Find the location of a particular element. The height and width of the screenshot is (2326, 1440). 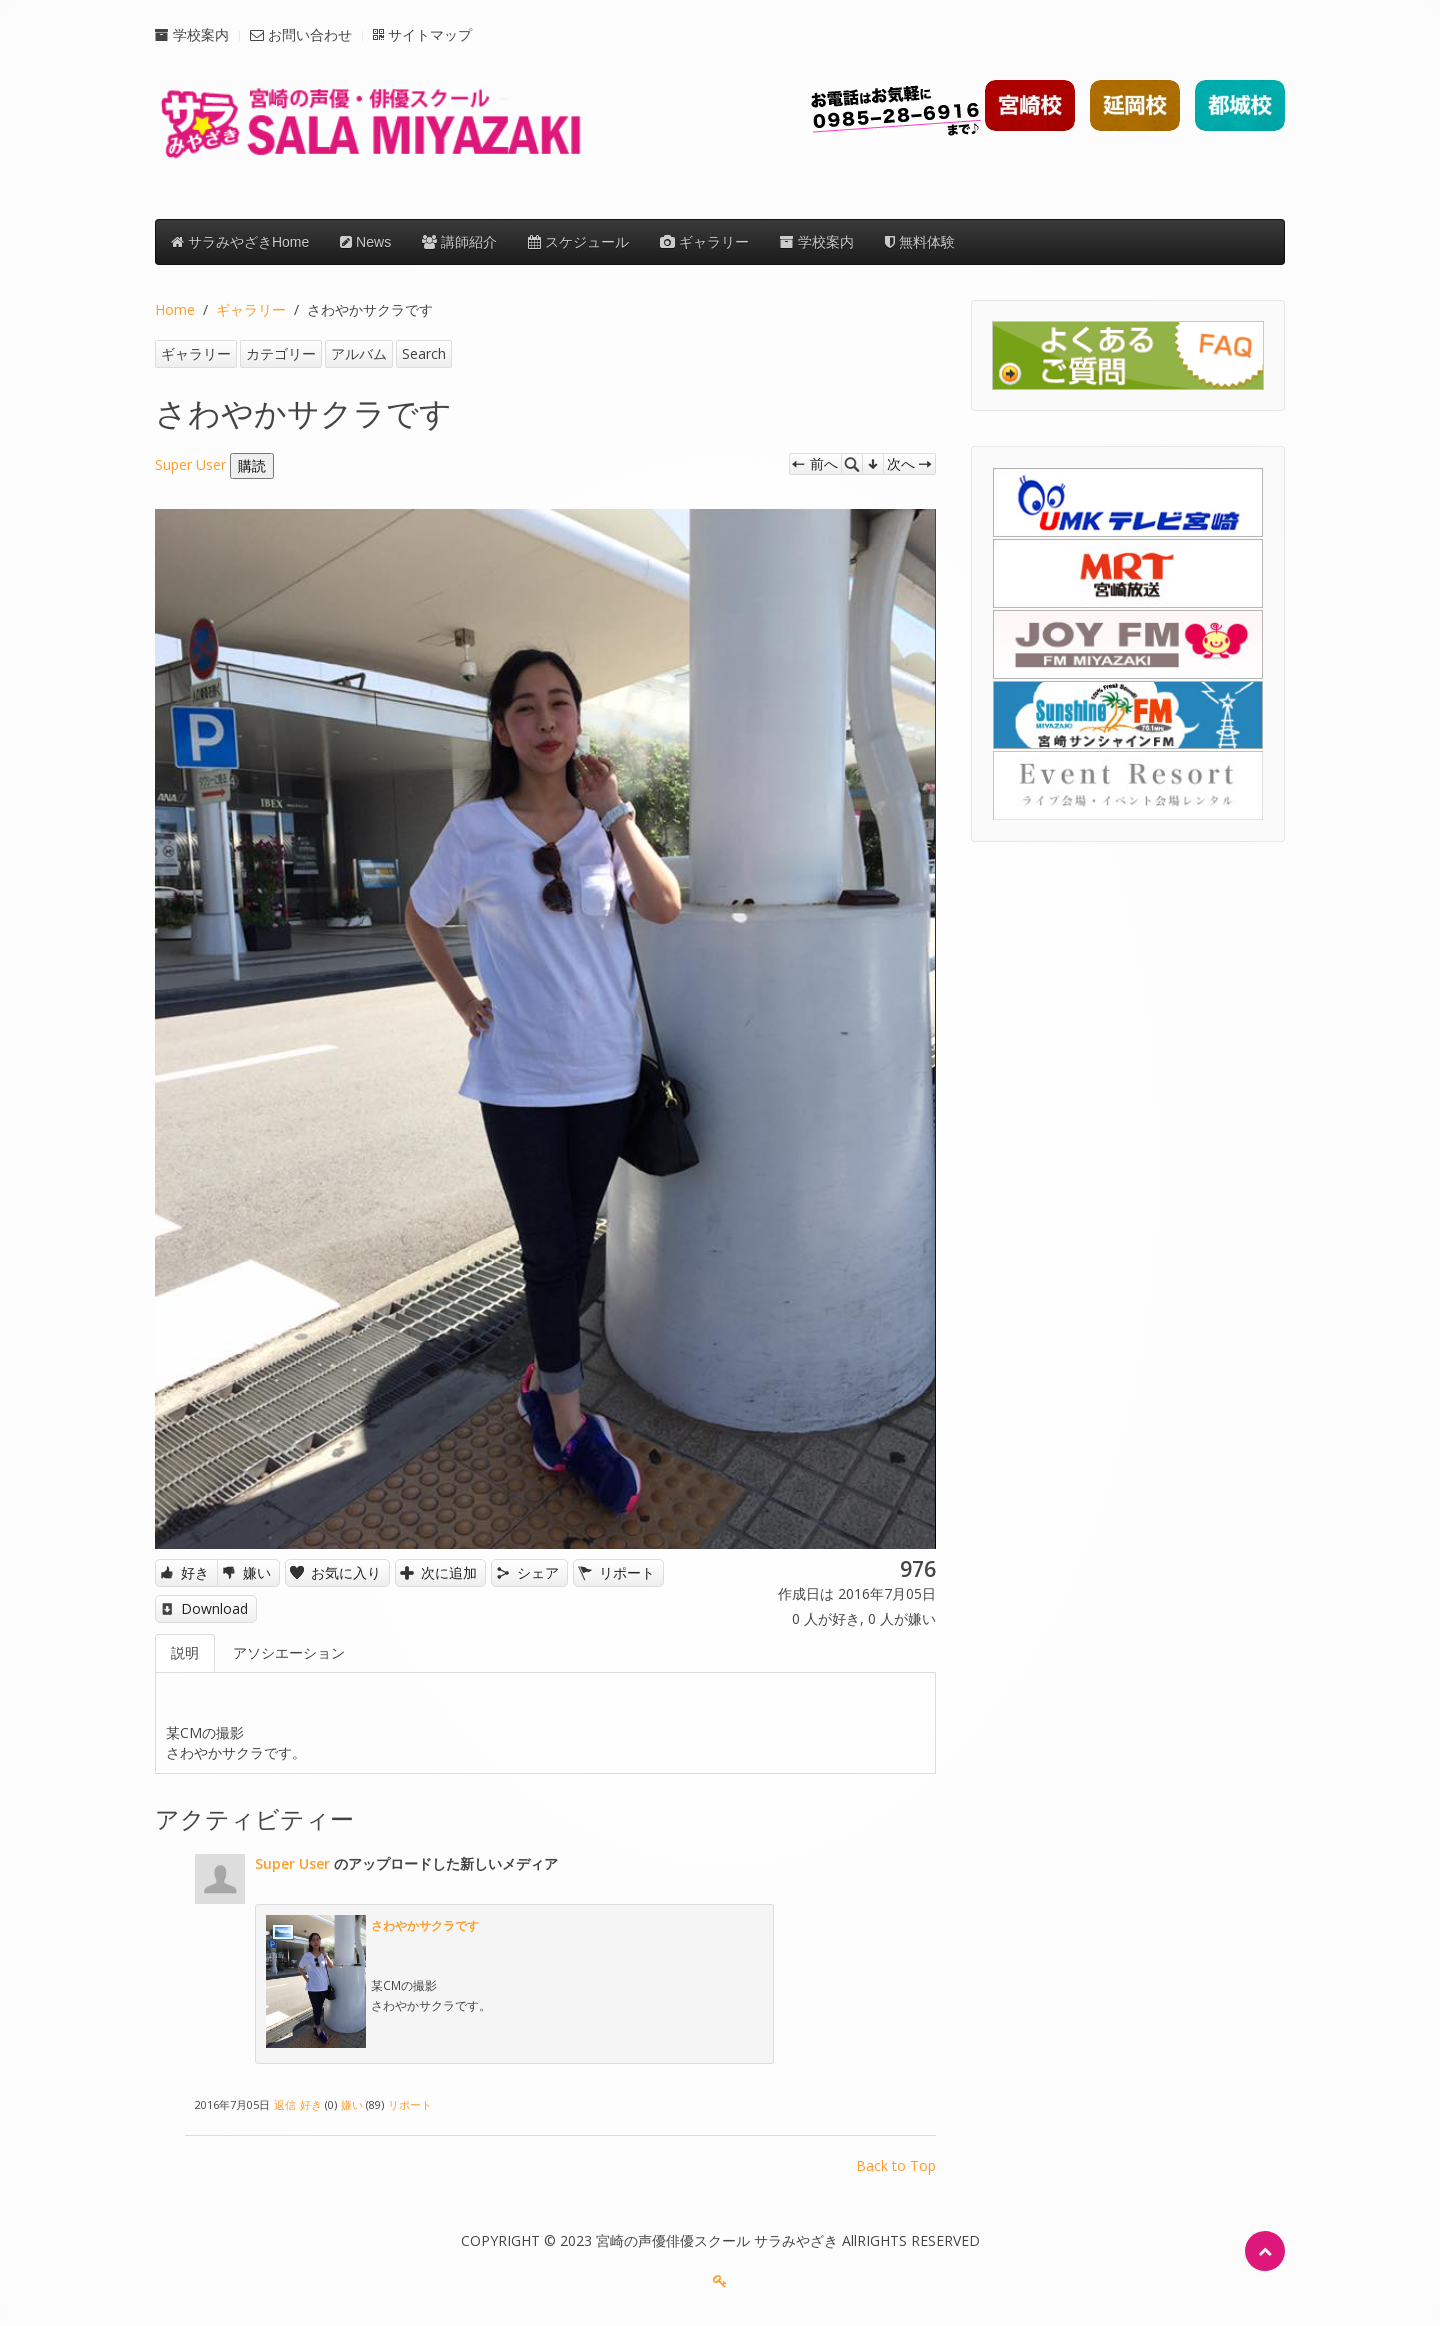

Search is located at coordinates (424, 353).